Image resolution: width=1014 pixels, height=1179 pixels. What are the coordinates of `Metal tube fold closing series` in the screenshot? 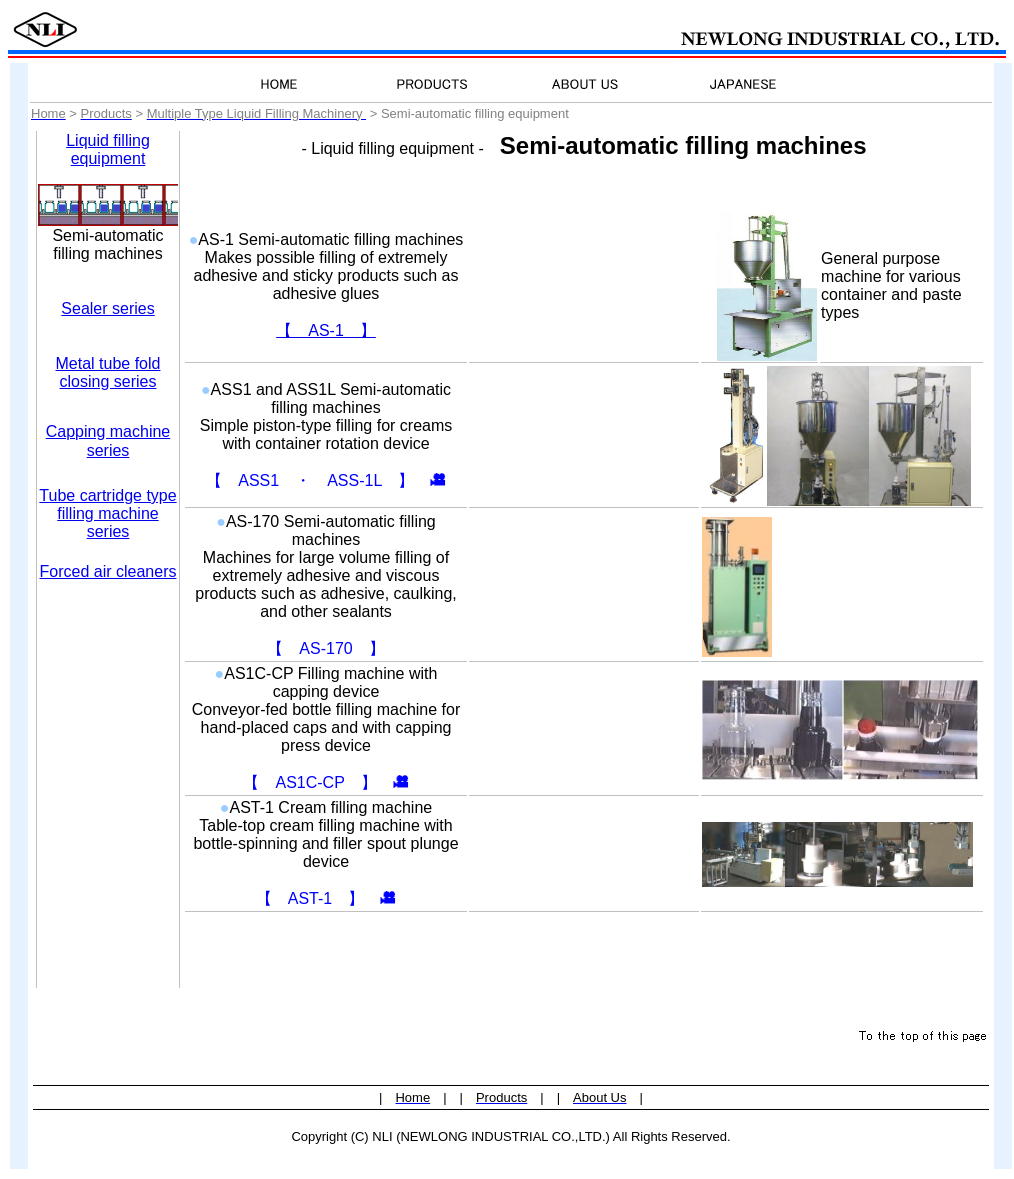 It's located at (108, 372).